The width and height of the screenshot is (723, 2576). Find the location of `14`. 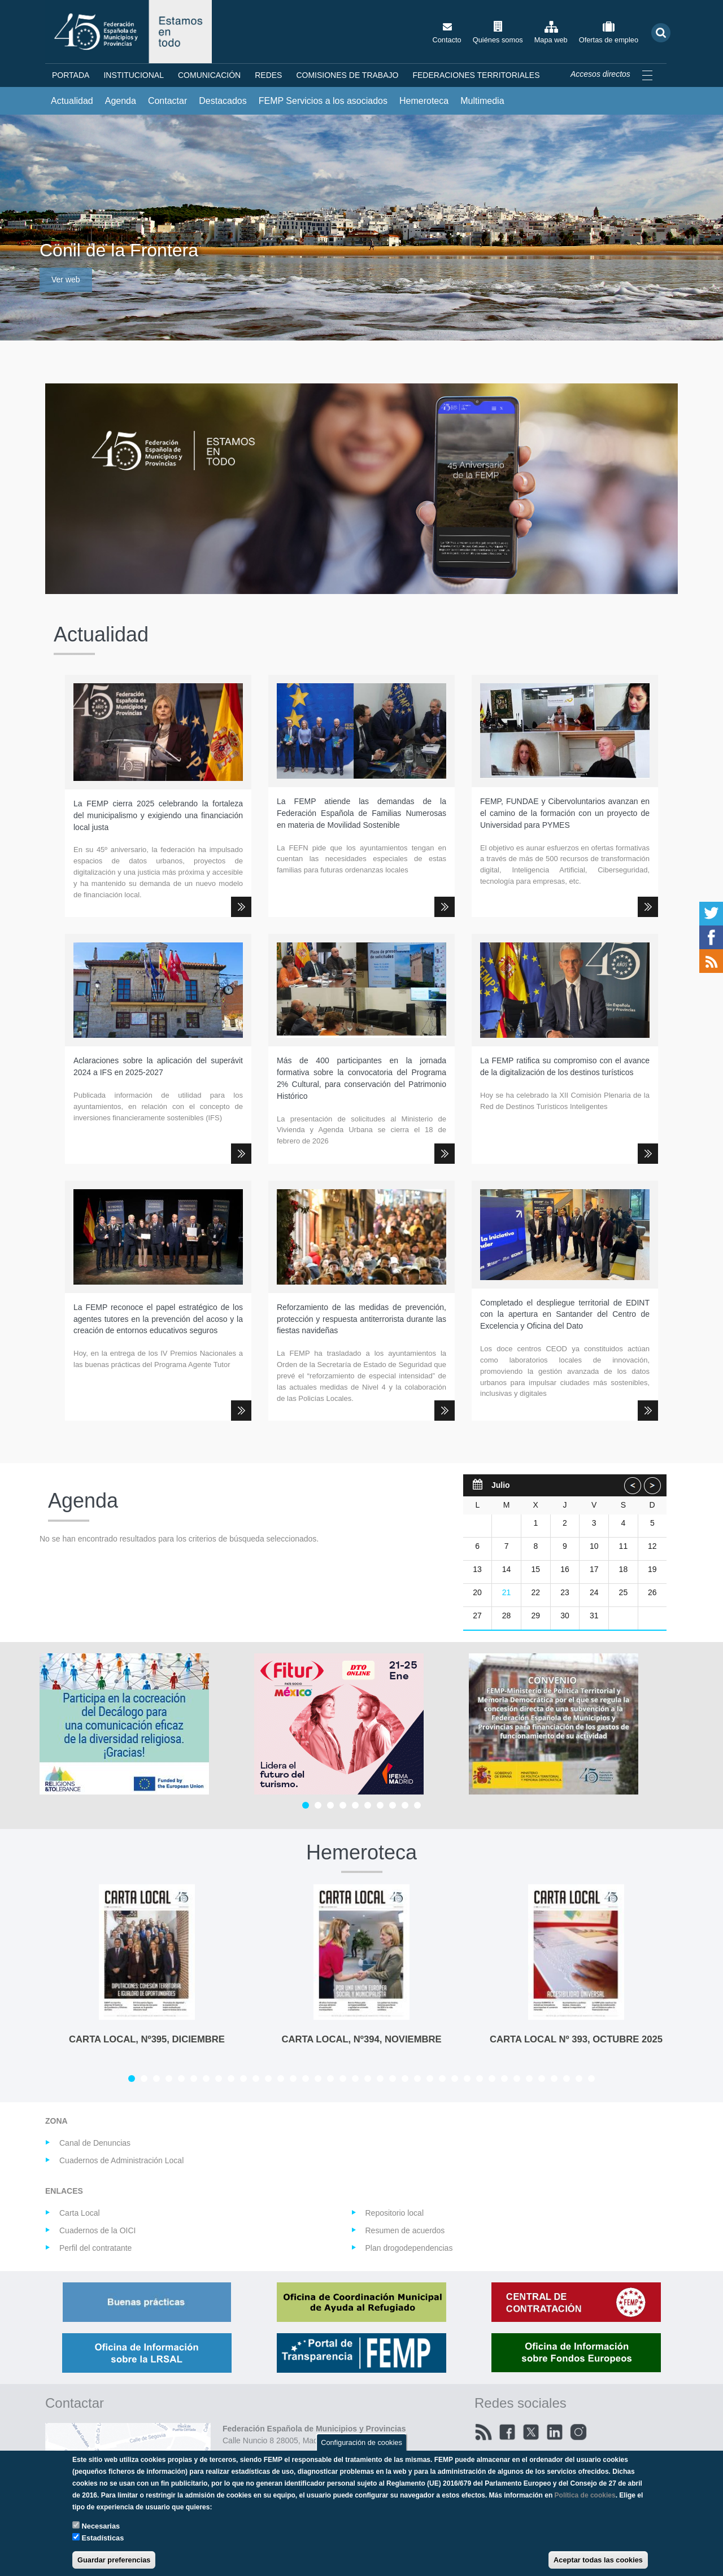

14 is located at coordinates (506, 1569).